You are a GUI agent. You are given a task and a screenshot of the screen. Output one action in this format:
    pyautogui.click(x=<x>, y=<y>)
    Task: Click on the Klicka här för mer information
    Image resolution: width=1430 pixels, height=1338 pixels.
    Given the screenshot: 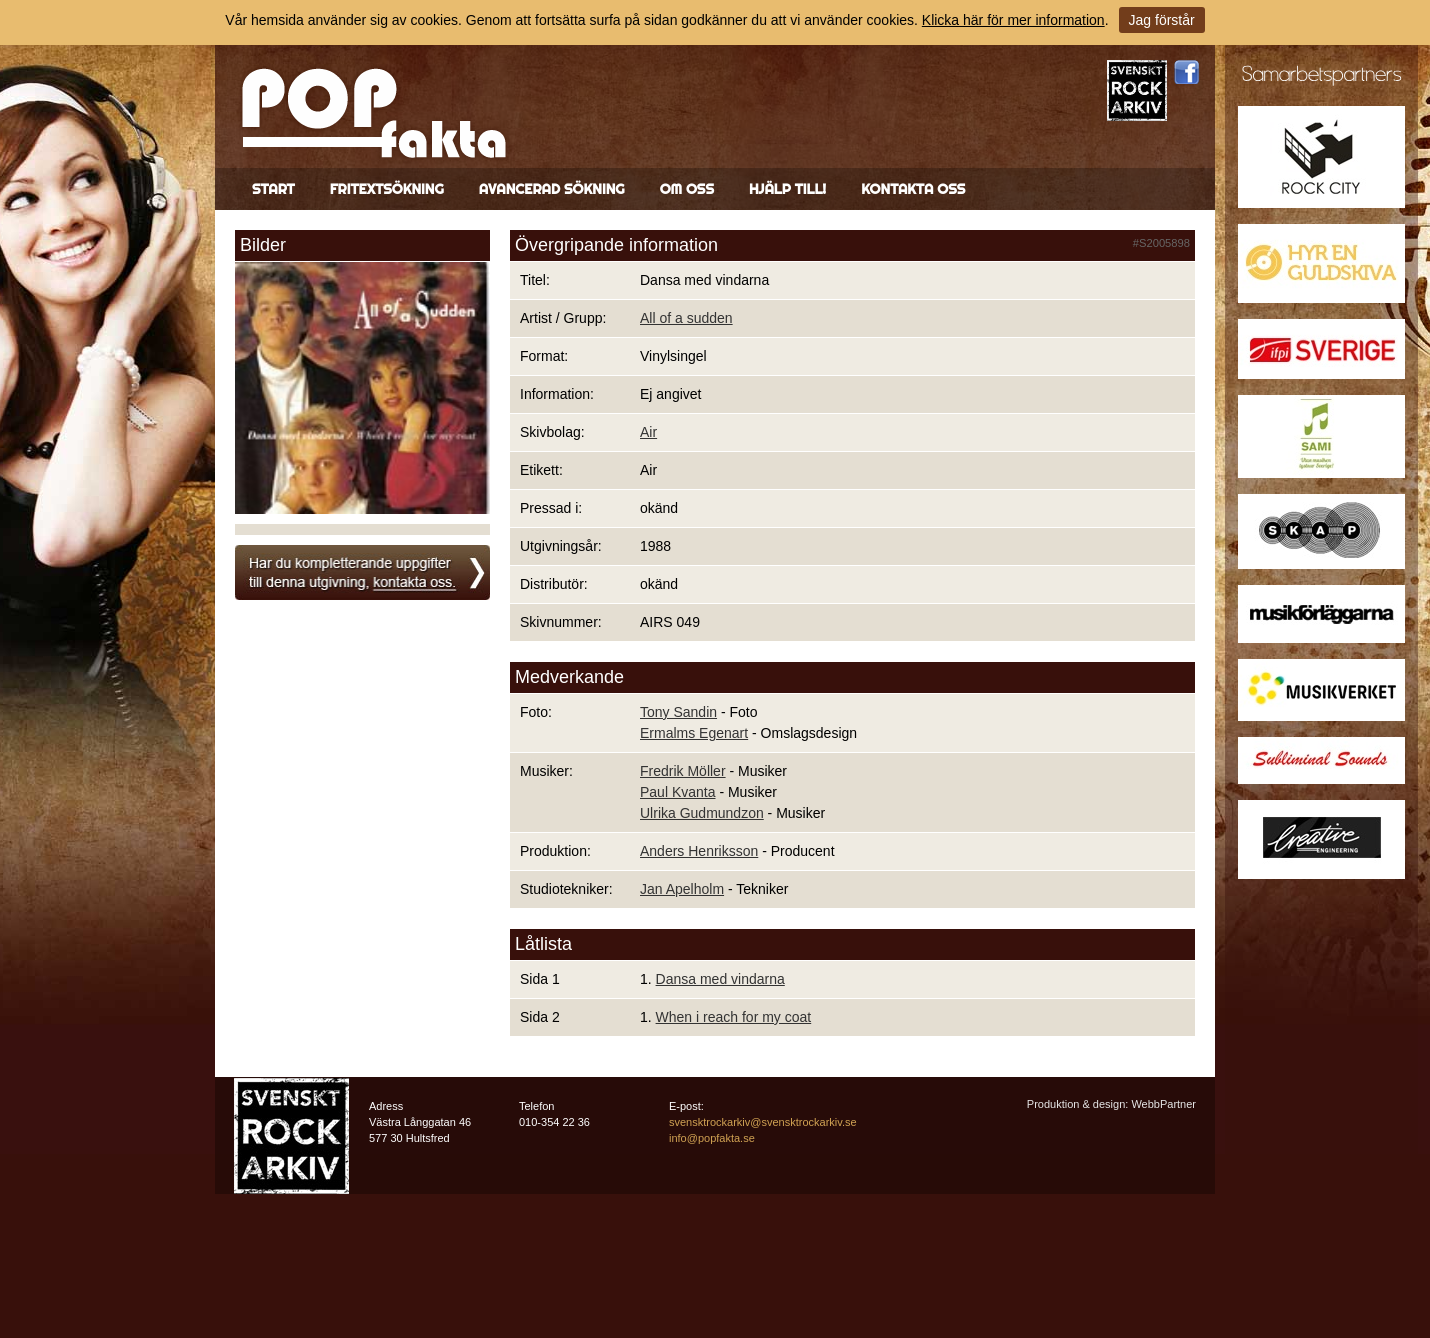 What is the action you would take?
    pyautogui.click(x=1013, y=20)
    